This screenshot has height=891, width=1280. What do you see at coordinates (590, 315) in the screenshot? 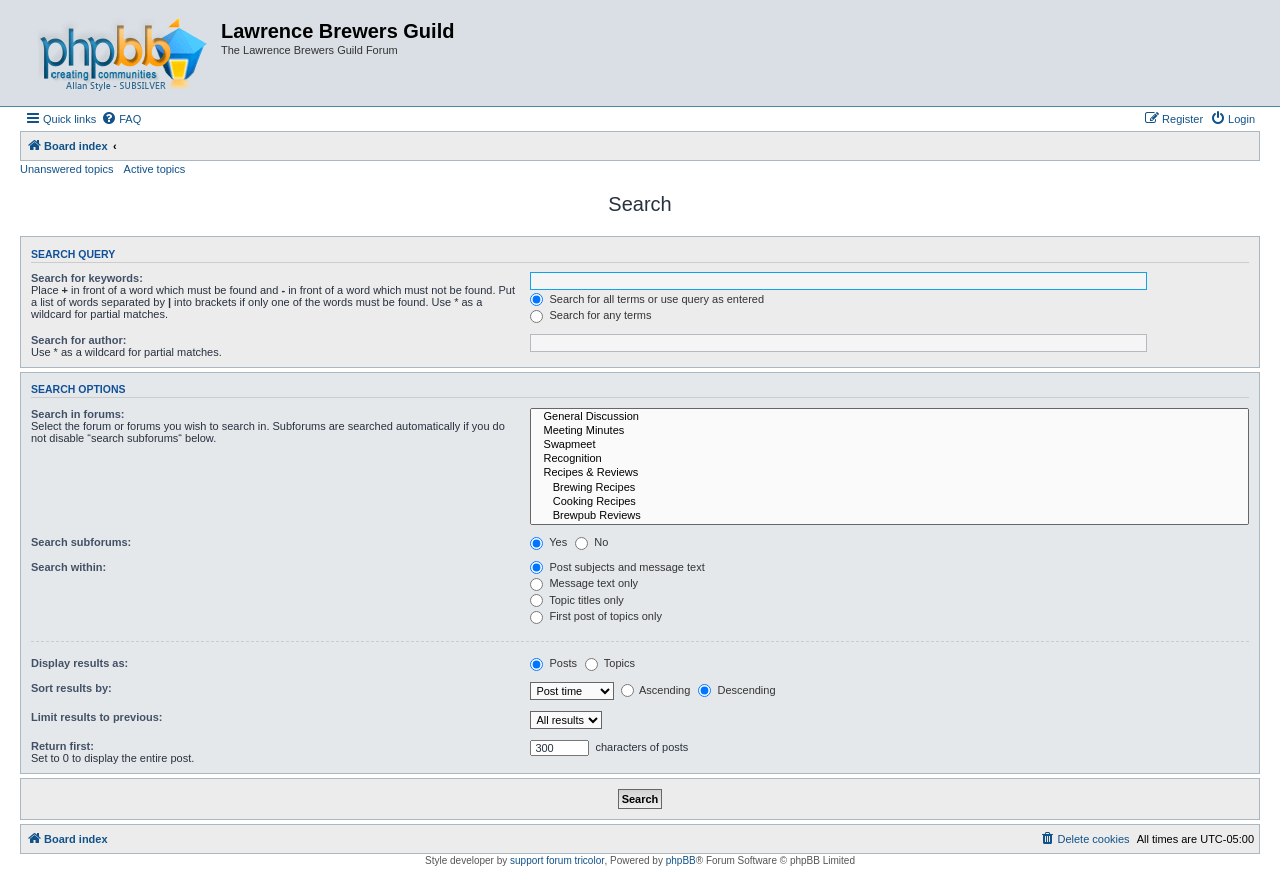
I see `Search for any terms` at bounding box center [590, 315].